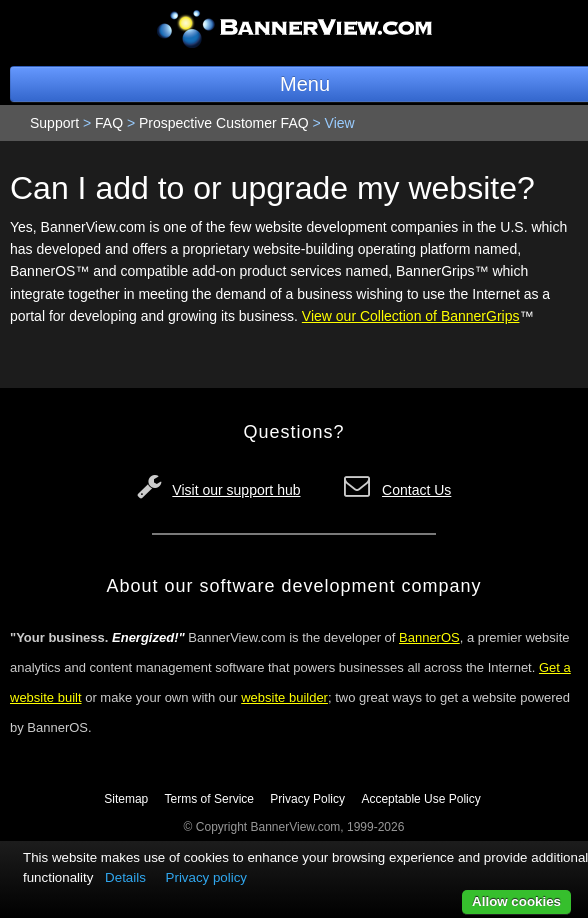  I want to click on Prospective Customer FAQ, so click(224, 123).